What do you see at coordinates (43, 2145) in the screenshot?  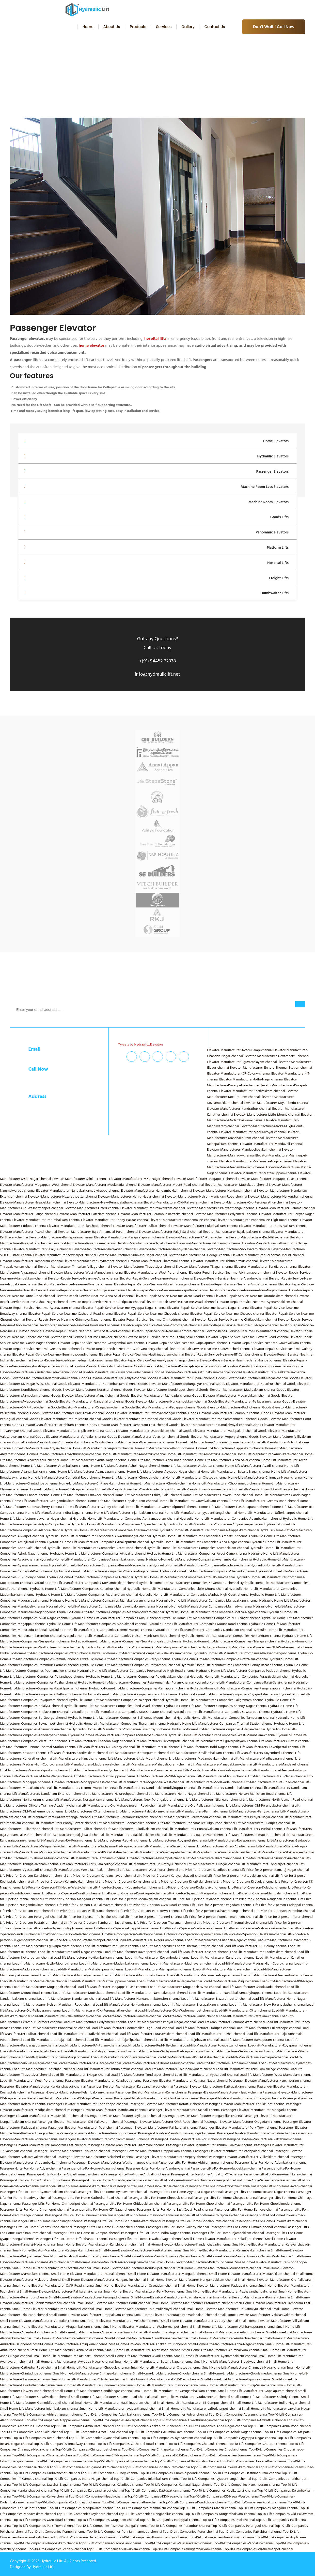 I see `Passenger-Elevator-Manufacturer-Tambaram-East-chennai` at bounding box center [43, 2145].